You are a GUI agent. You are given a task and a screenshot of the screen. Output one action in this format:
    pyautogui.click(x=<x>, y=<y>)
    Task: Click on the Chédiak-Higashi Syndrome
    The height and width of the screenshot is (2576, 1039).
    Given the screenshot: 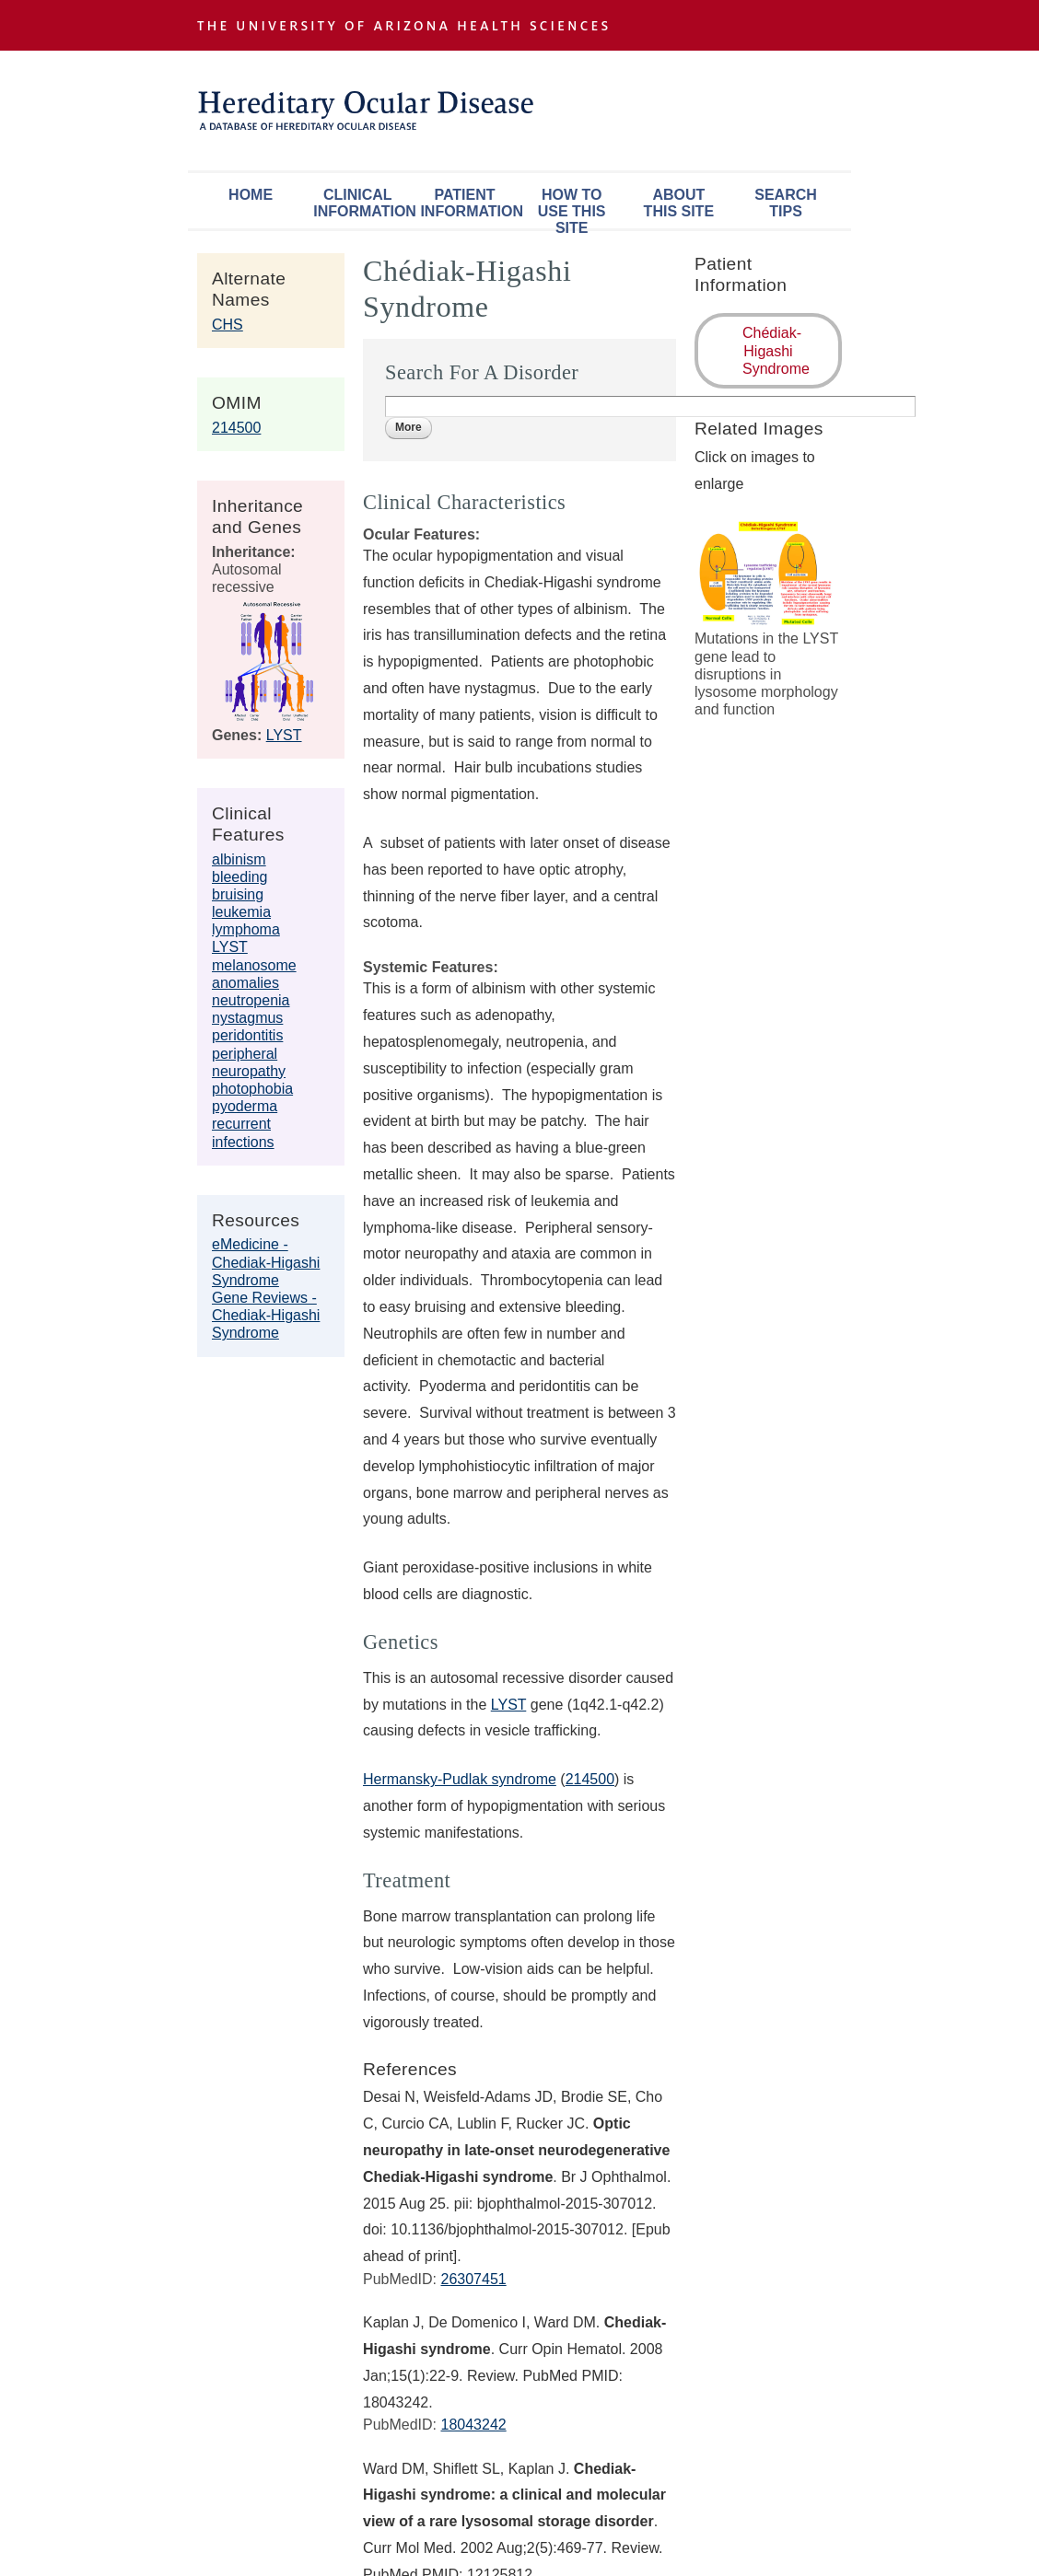 What is the action you would take?
    pyautogui.click(x=776, y=350)
    